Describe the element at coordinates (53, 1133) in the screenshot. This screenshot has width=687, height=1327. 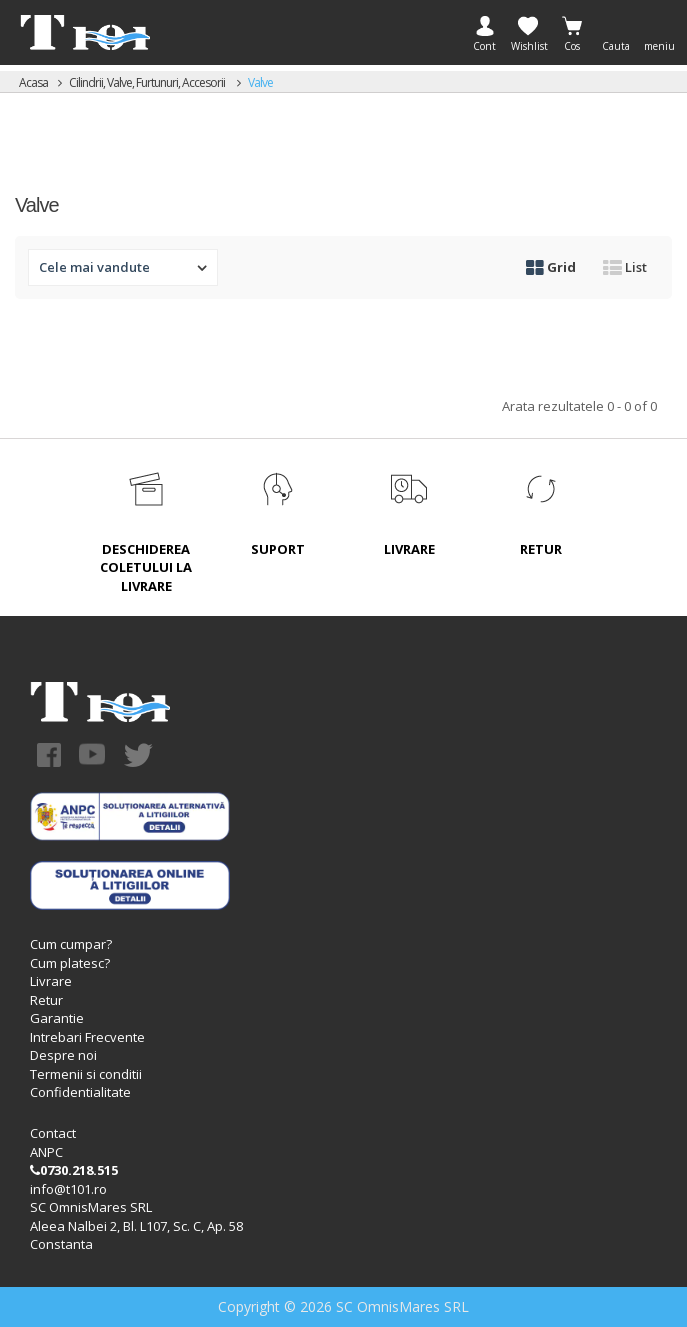
I see `Contact` at that location.